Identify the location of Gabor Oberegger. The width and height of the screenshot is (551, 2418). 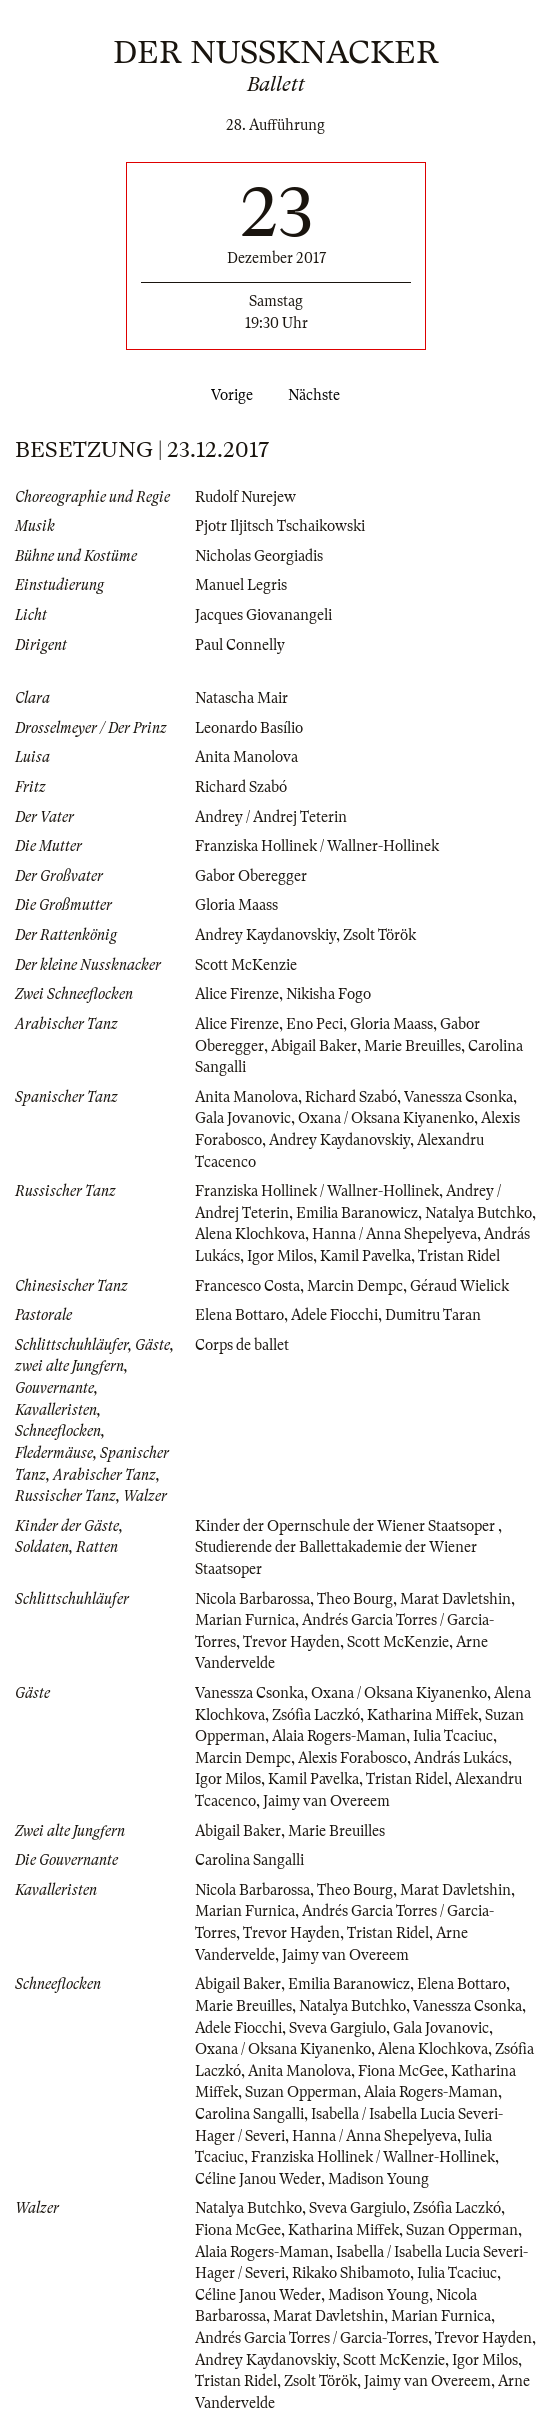
(251, 876).